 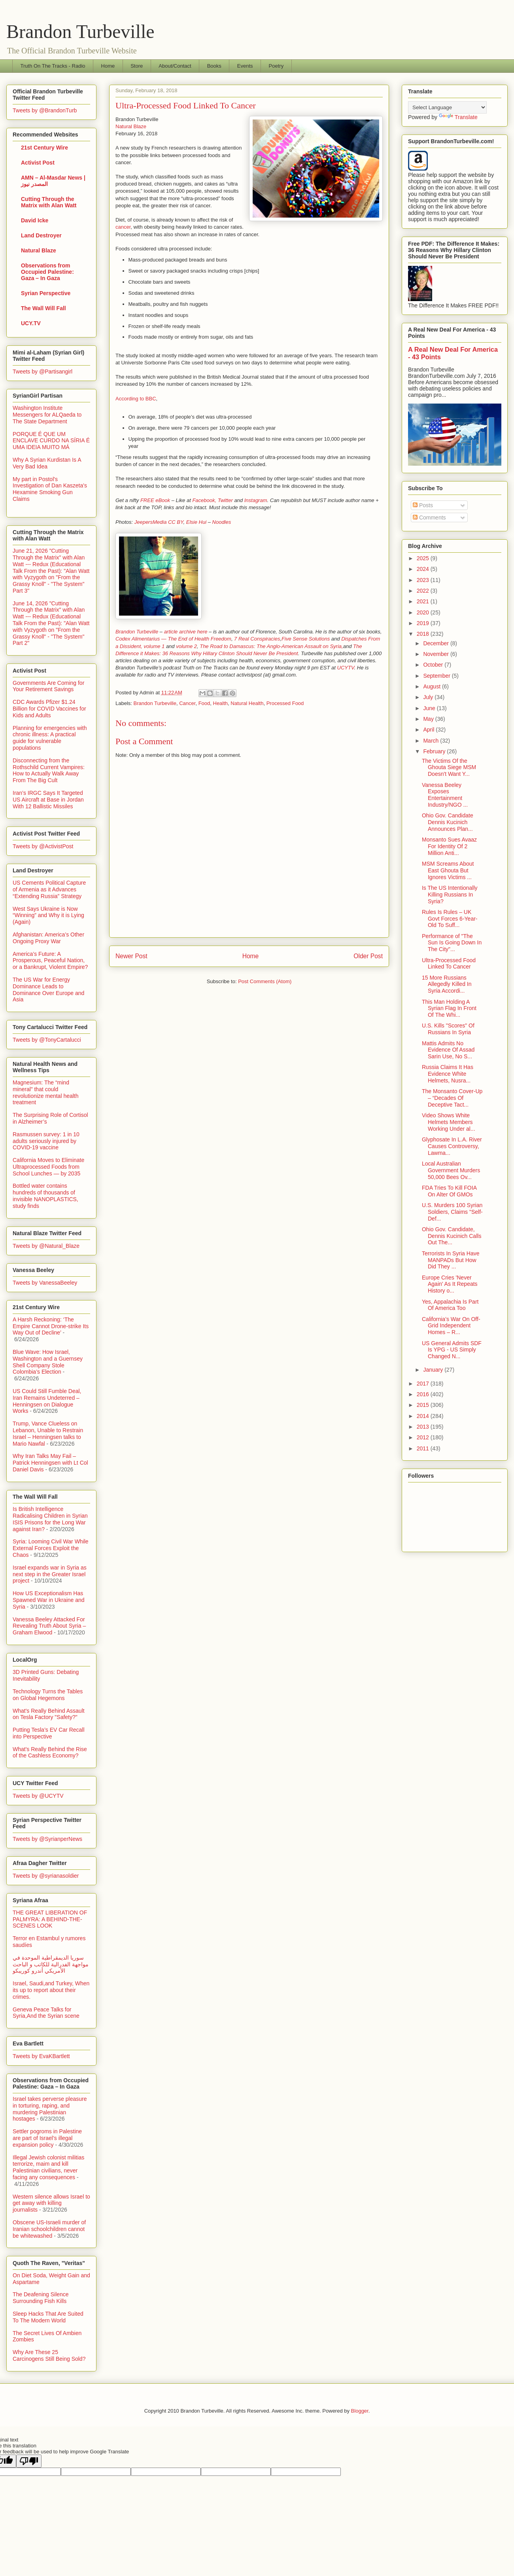 I want to click on Tweets by @TonyCartalucci, so click(x=47, y=1040).